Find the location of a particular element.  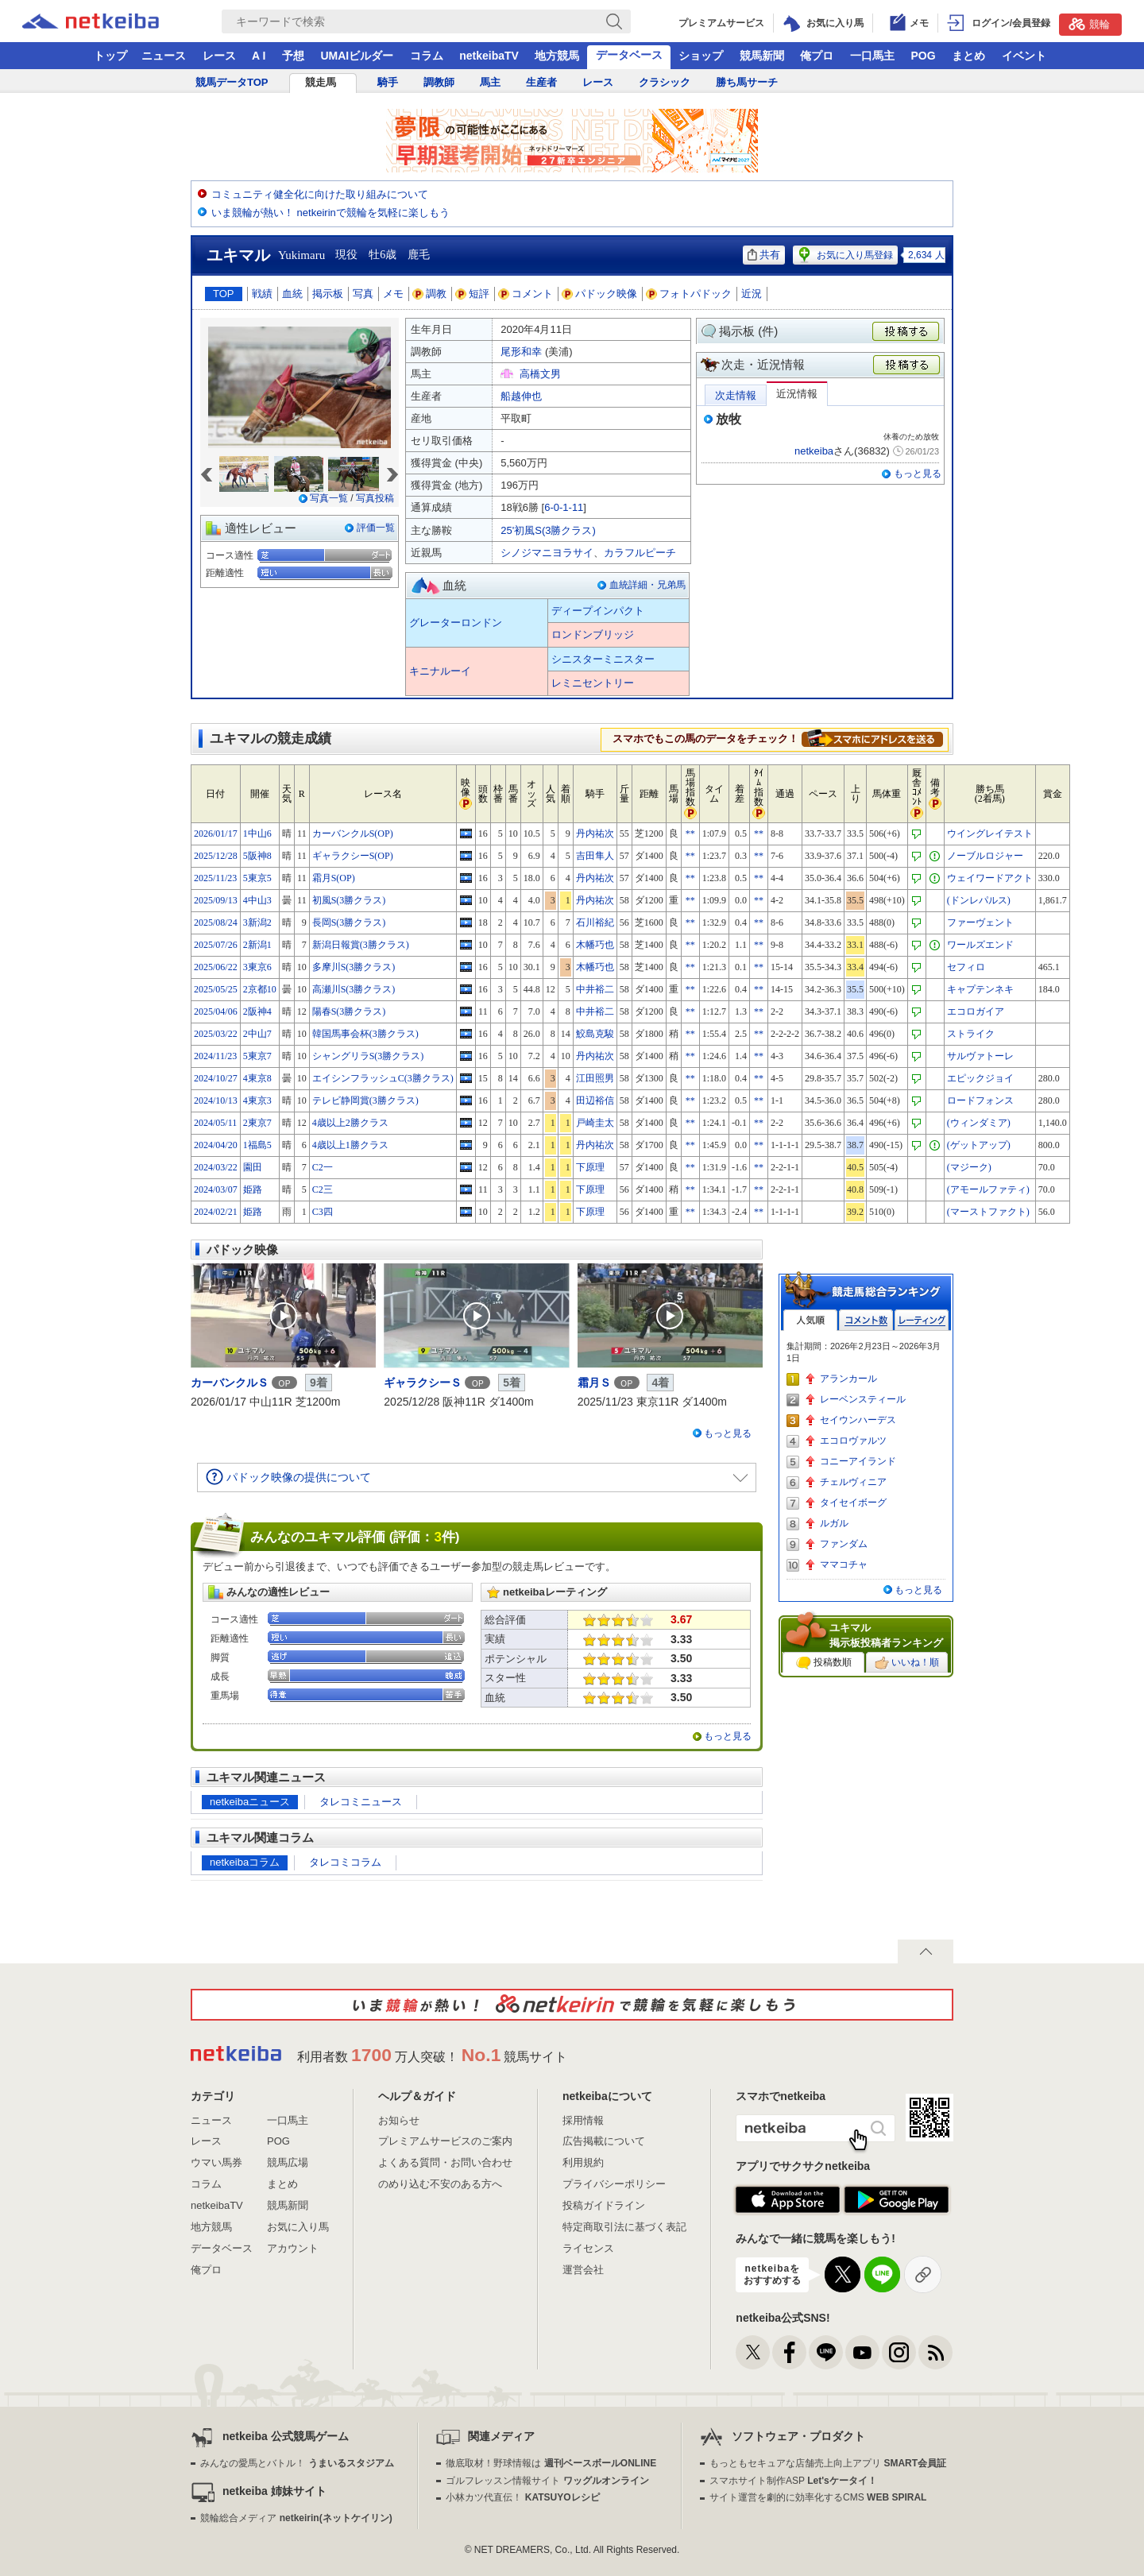

中井裕二 is located at coordinates (595, 989).